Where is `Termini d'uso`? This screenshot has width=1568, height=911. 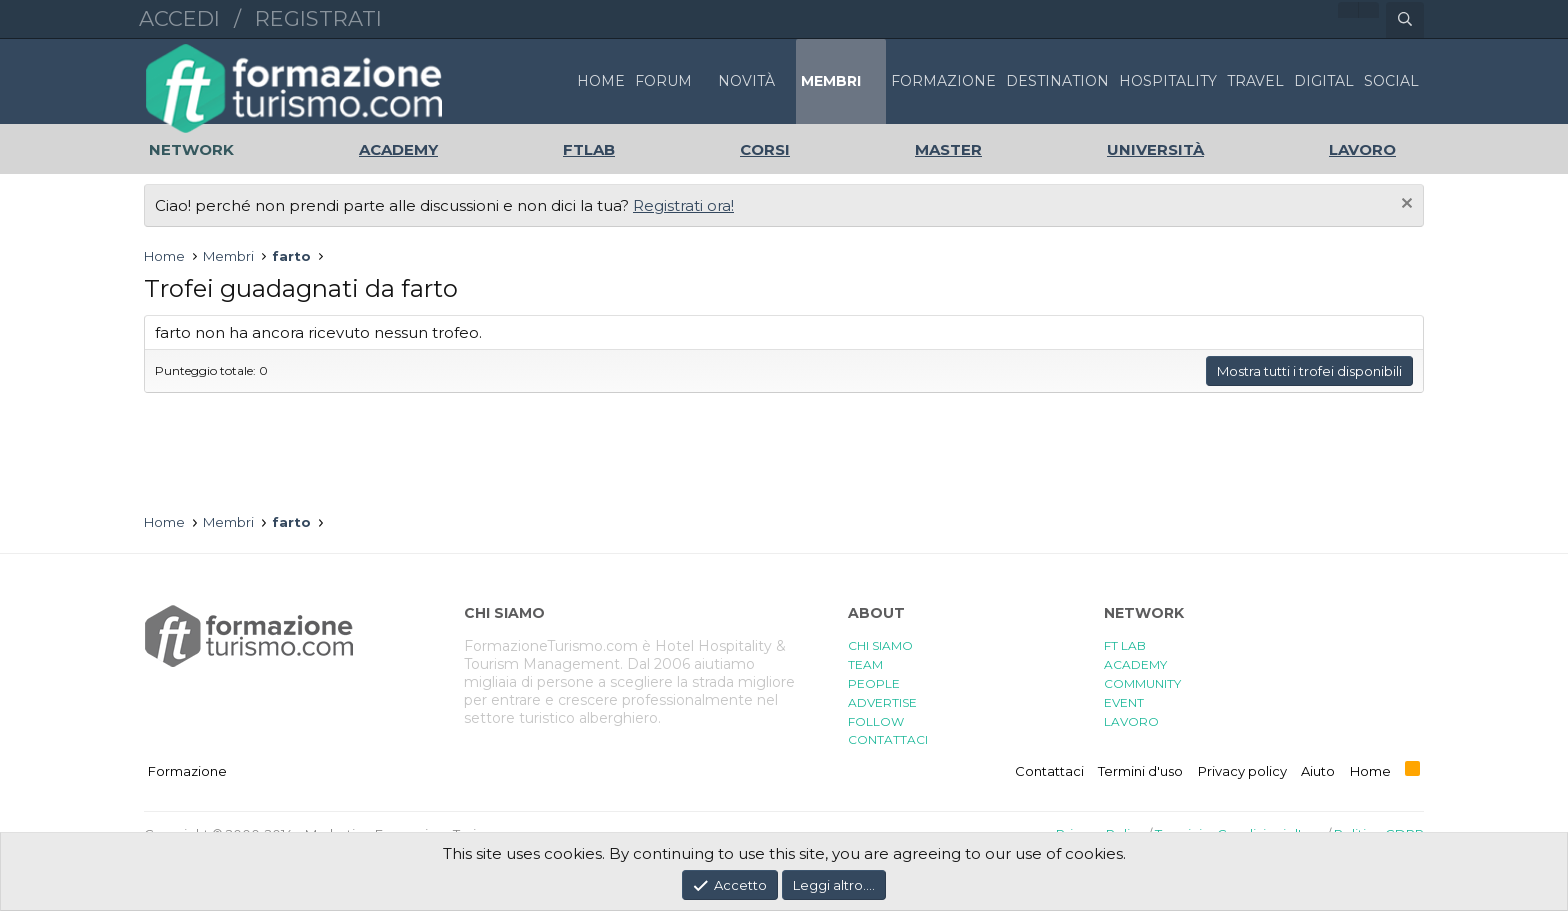
Termini d'uso is located at coordinates (1140, 771).